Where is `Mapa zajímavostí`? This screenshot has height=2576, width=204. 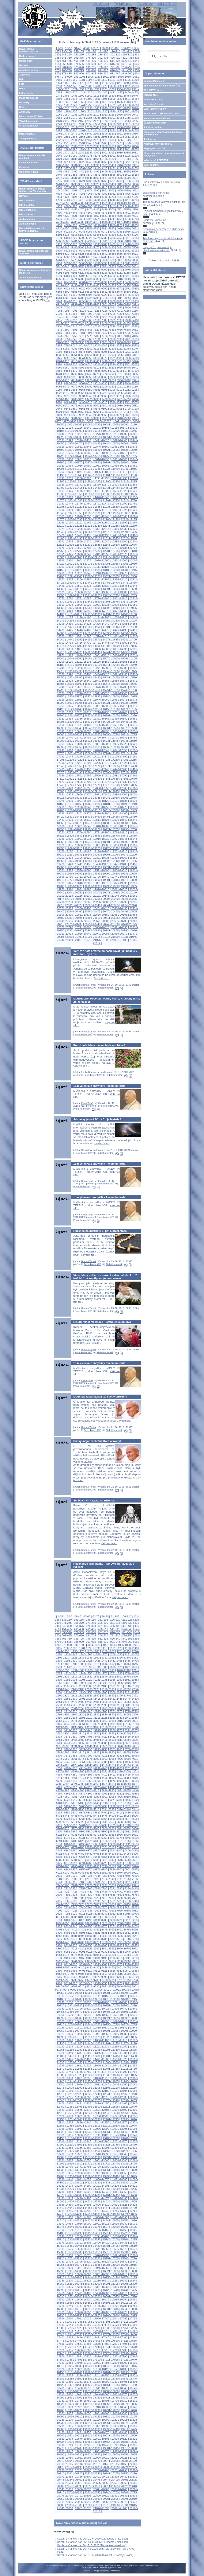 Mapa zajímavostí is located at coordinates (28, 98).